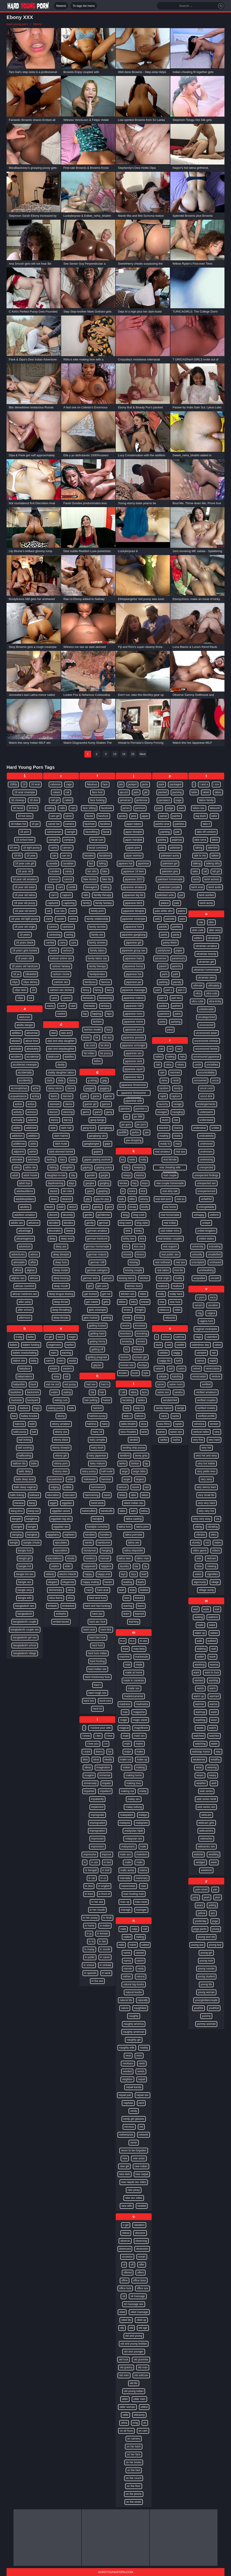 Image resolution: width=231 pixels, height=2576 pixels. What do you see at coordinates (102, 1199) in the screenshot?
I see `gay-for-pay` at bounding box center [102, 1199].